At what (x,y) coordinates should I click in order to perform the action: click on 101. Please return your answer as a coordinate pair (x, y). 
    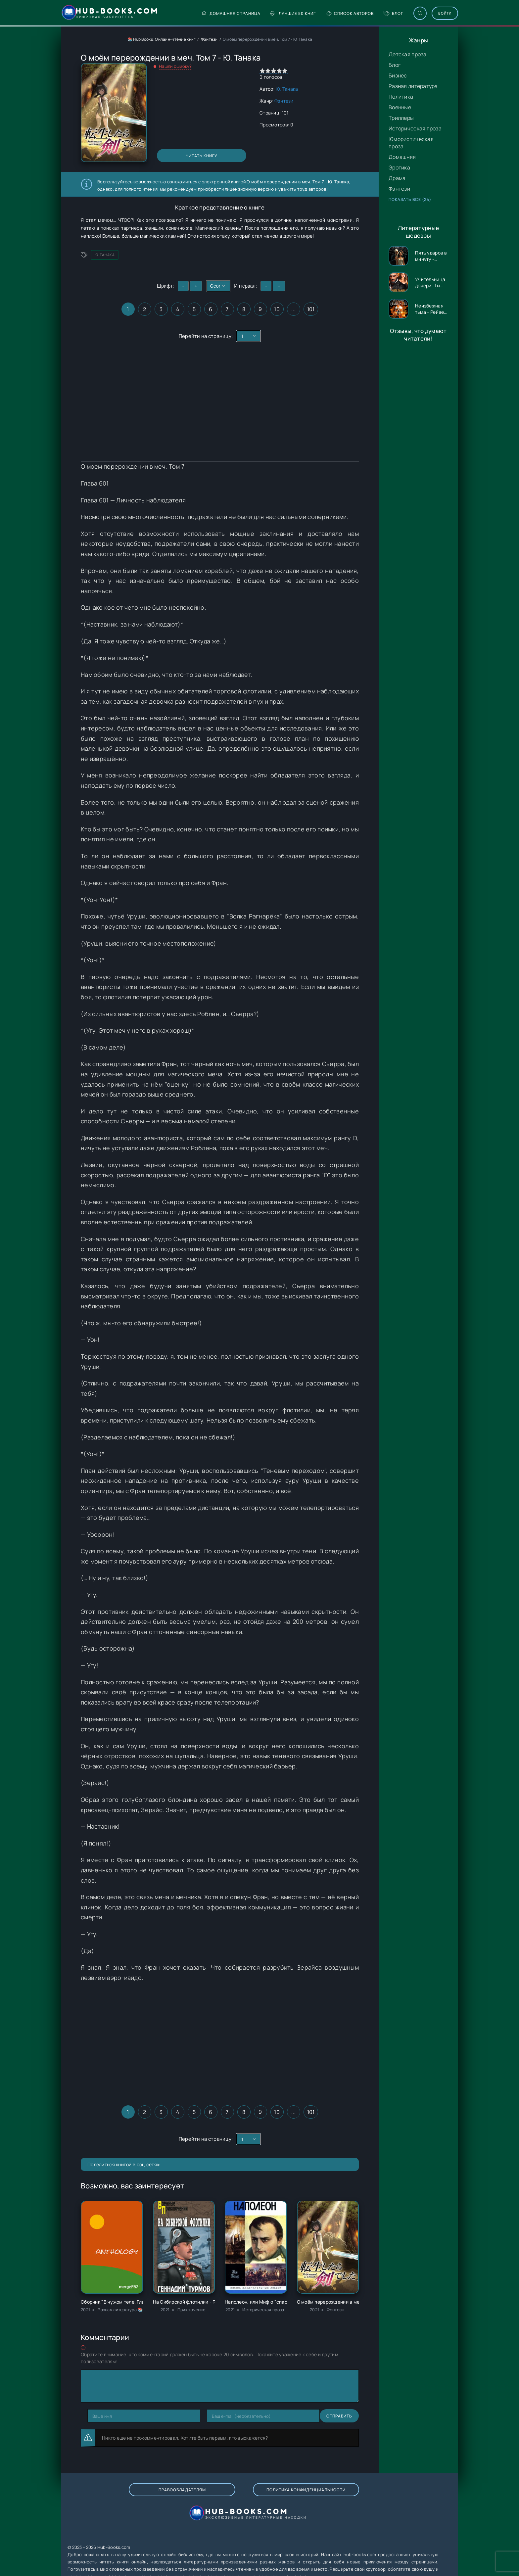
    Looking at the image, I should click on (311, 309).